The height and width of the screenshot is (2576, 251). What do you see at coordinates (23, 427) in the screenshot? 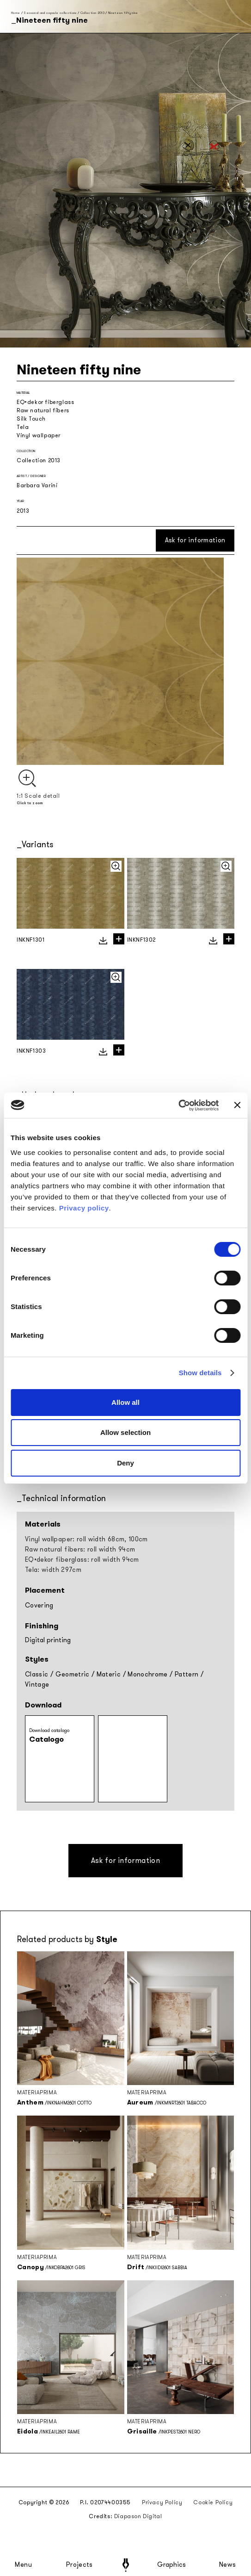
I see `Tela` at bounding box center [23, 427].